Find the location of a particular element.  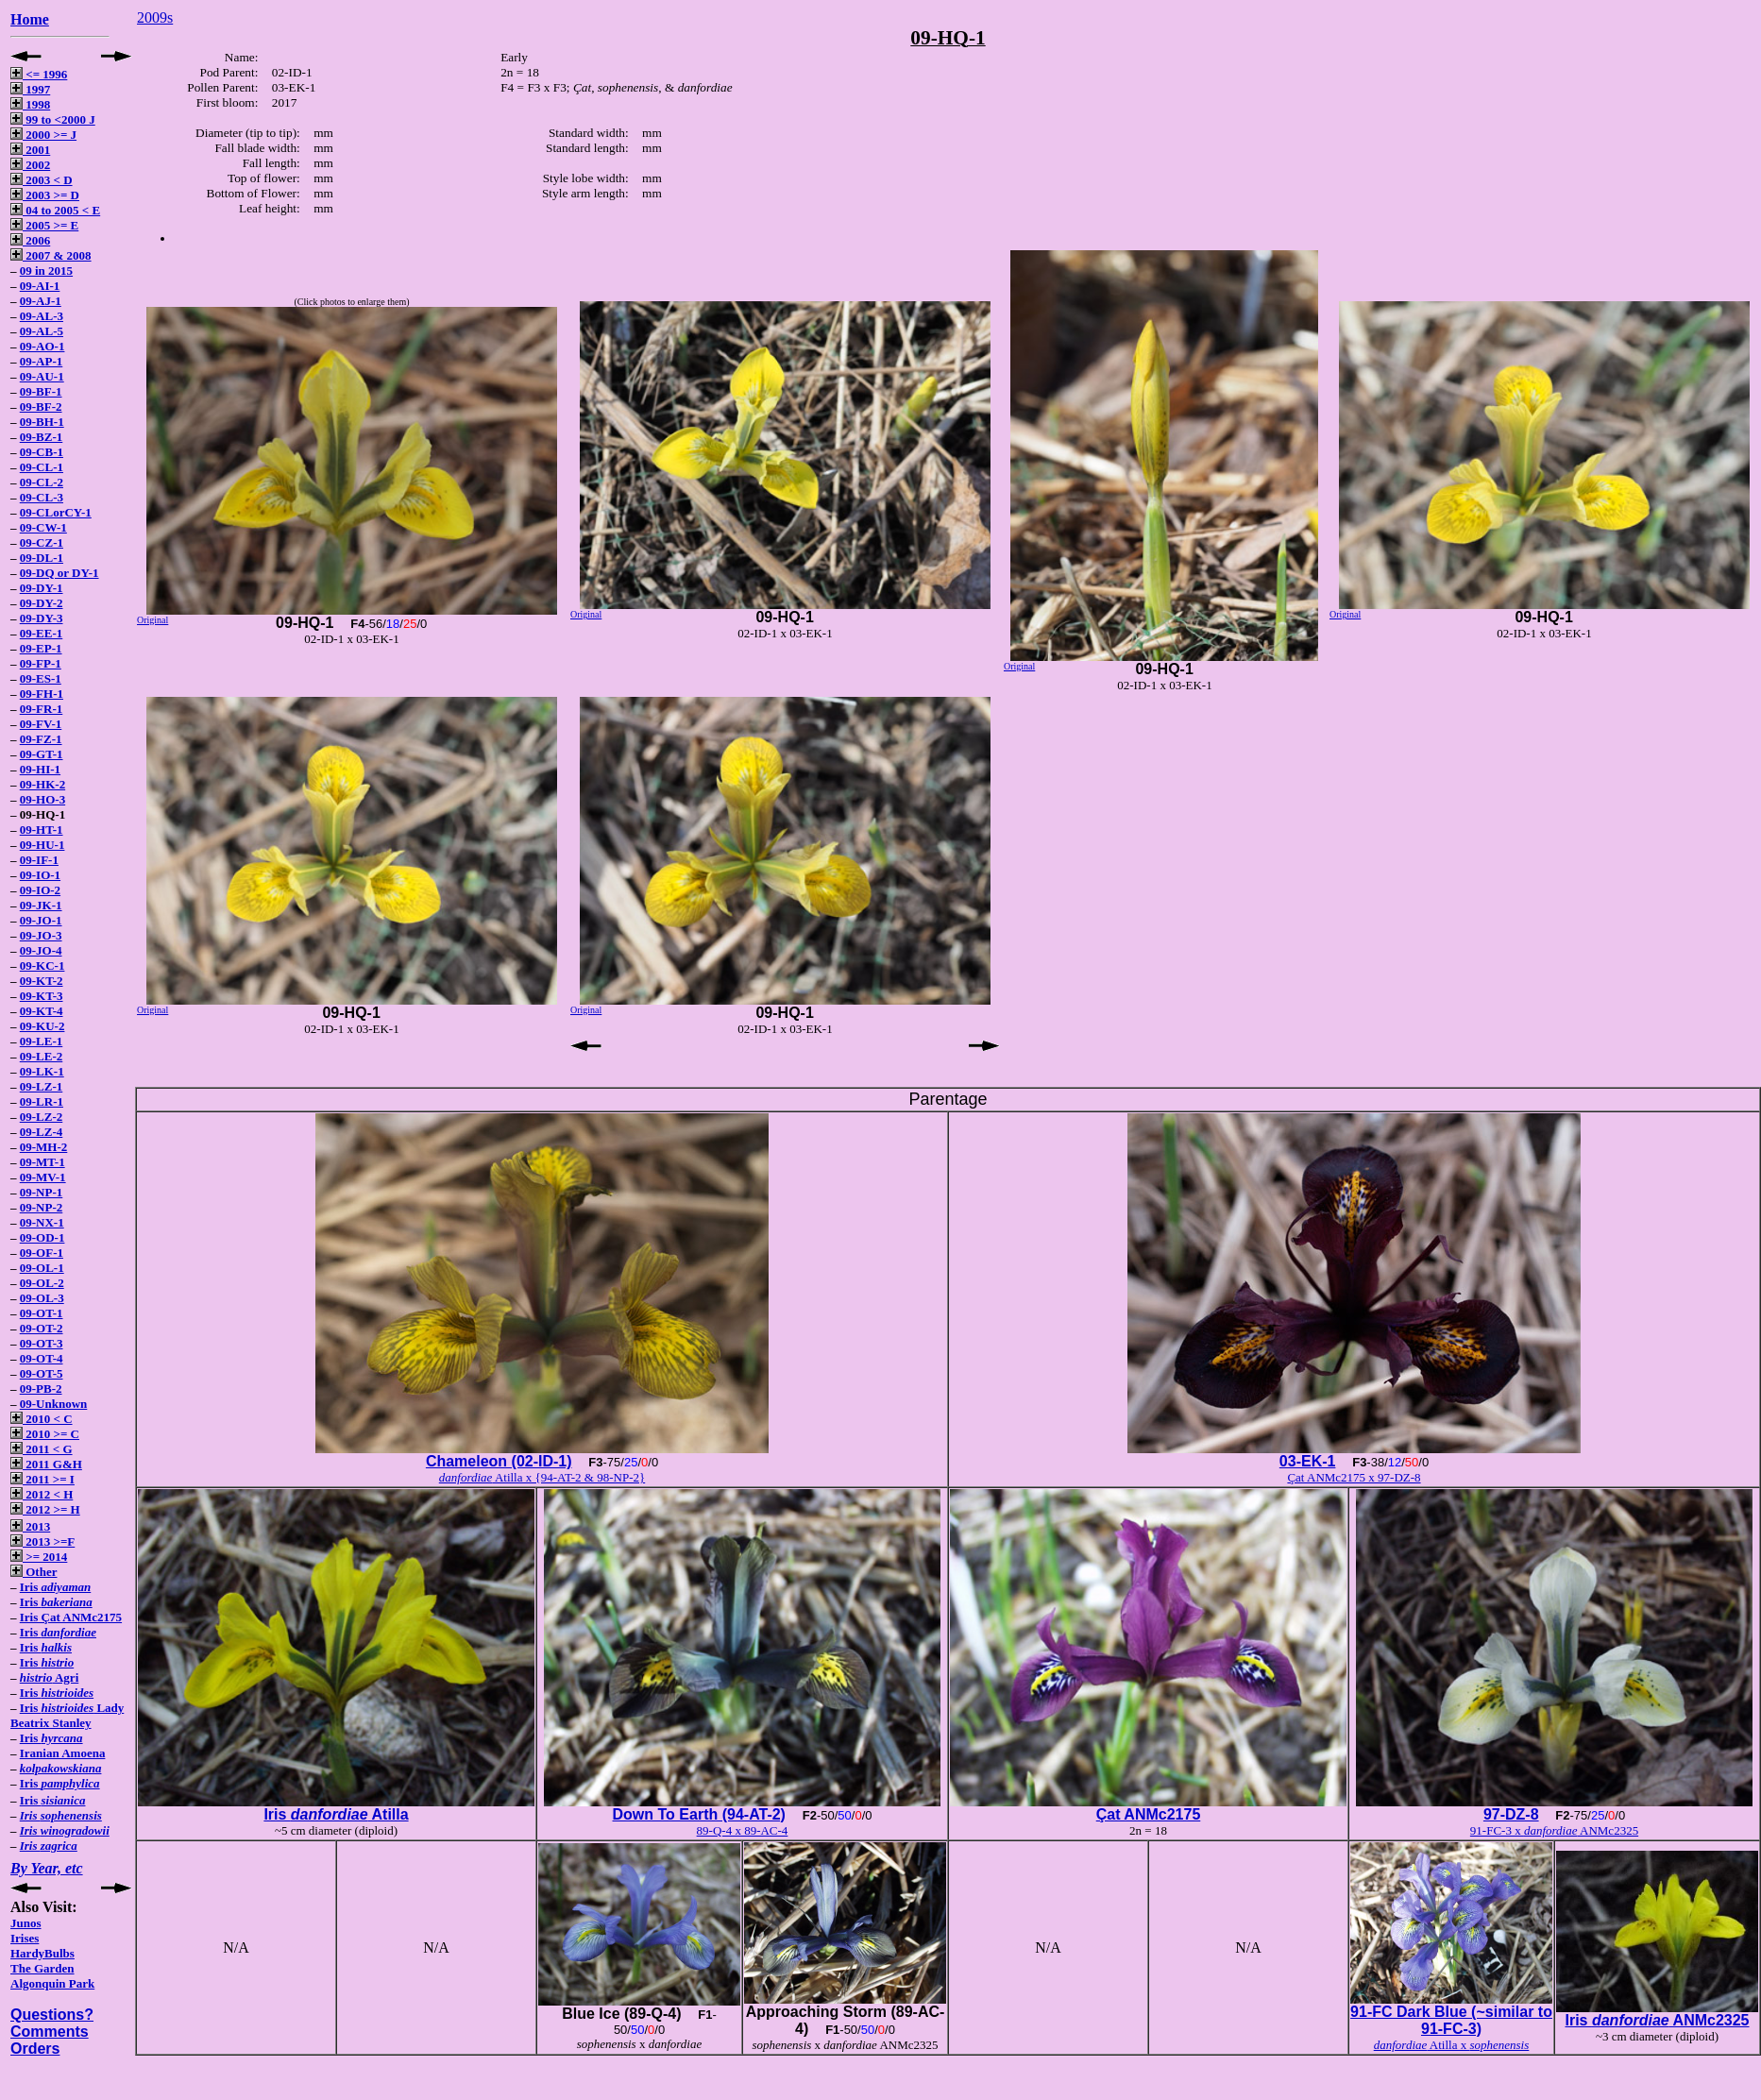

09-JO-3 is located at coordinates (41, 935).